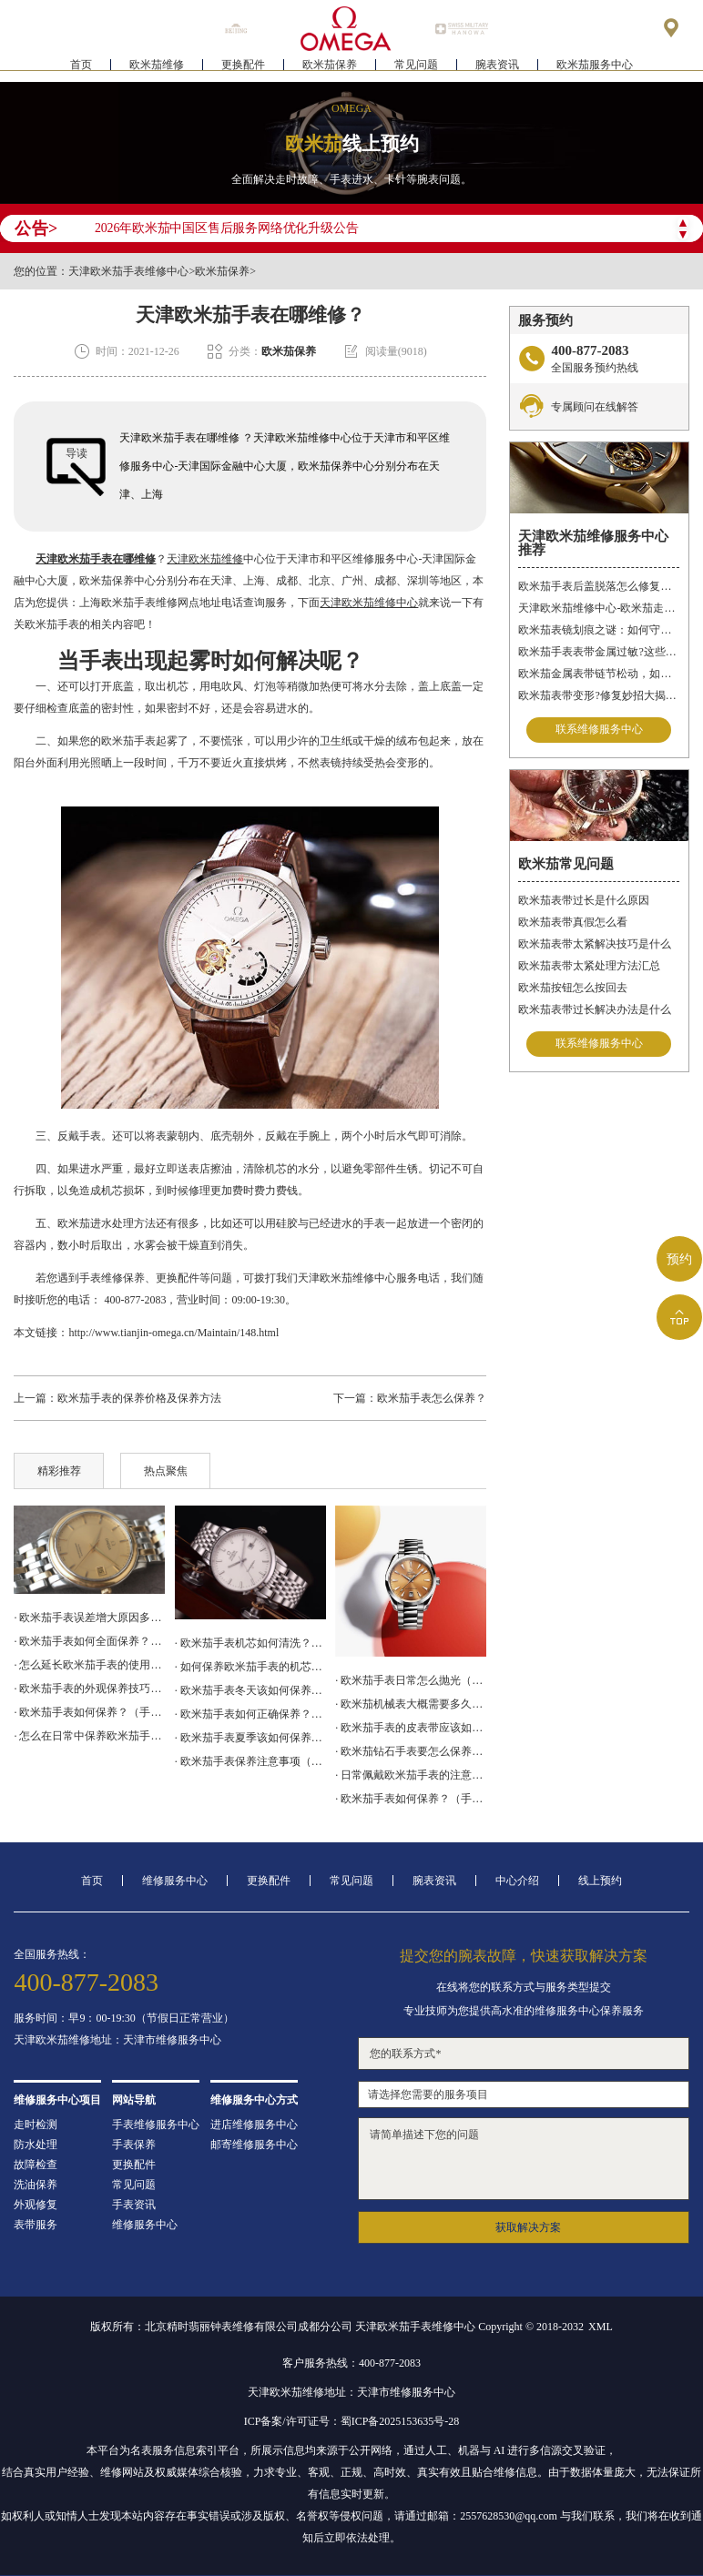 This screenshot has width=703, height=2576. What do you see at coordinates (89, 1641) in the screenshot?
I see `· 欧米茄手表如何全面保养？（手表全面保养的方法）` at bounding box center [89, 1641].